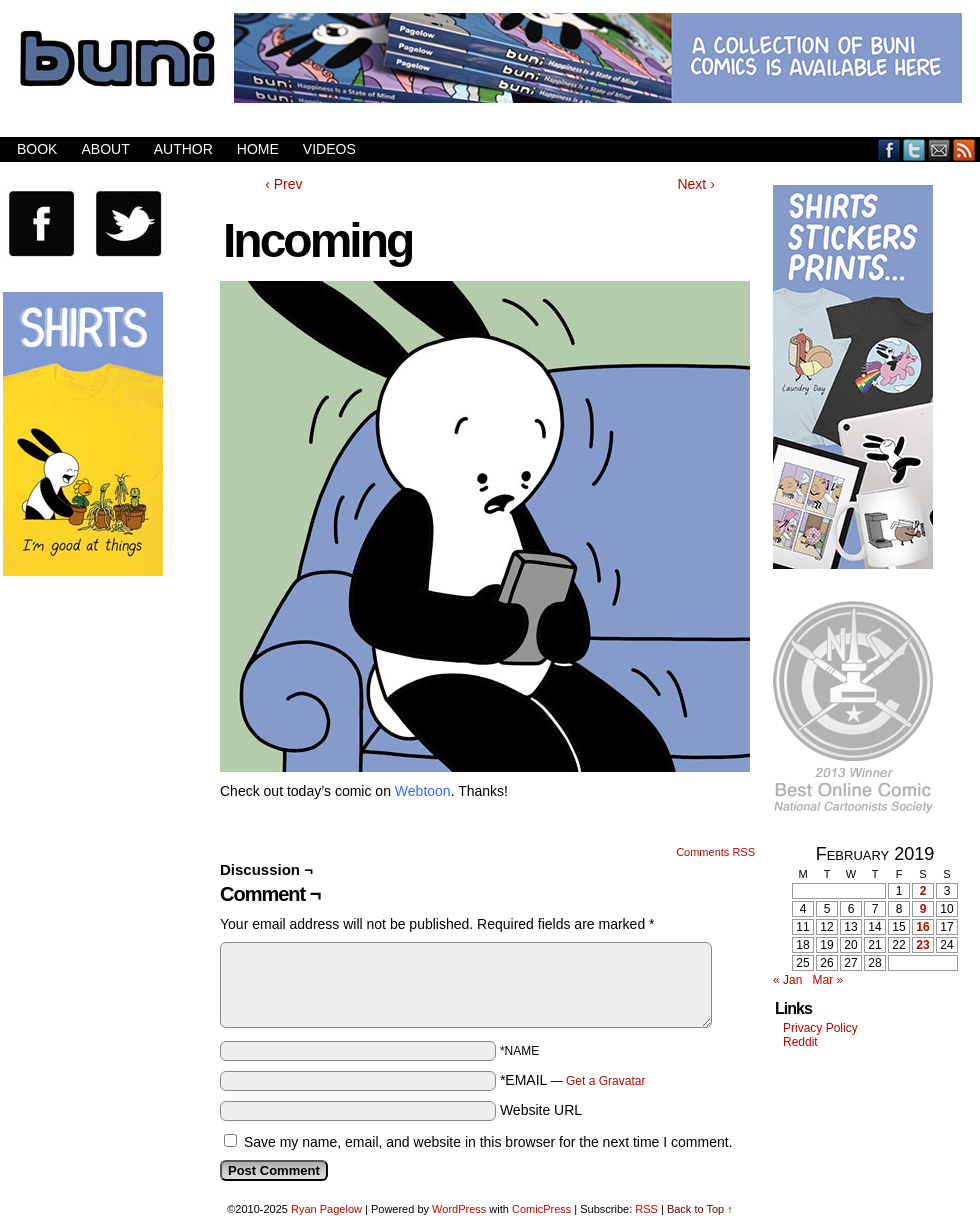  What do you see at coordinates (922, 927) in the screenshot?
I see `16 [Posts published on February 16, 2019]` at bounding box center [922, 927].